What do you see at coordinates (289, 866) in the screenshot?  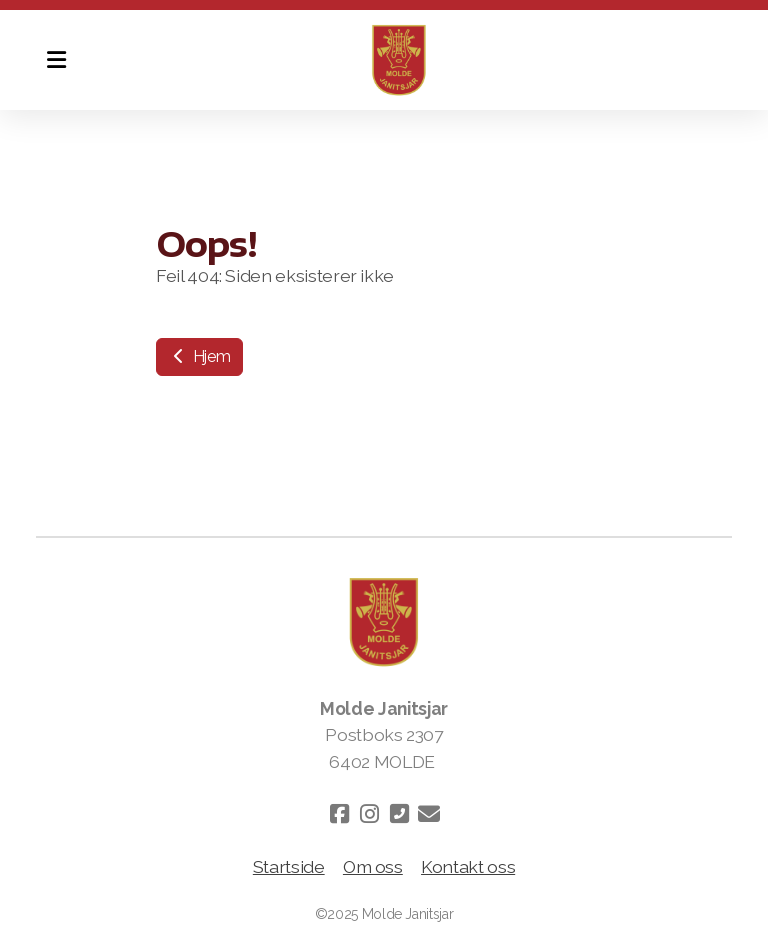 I see `Startside` at bounding box center [289, 866].